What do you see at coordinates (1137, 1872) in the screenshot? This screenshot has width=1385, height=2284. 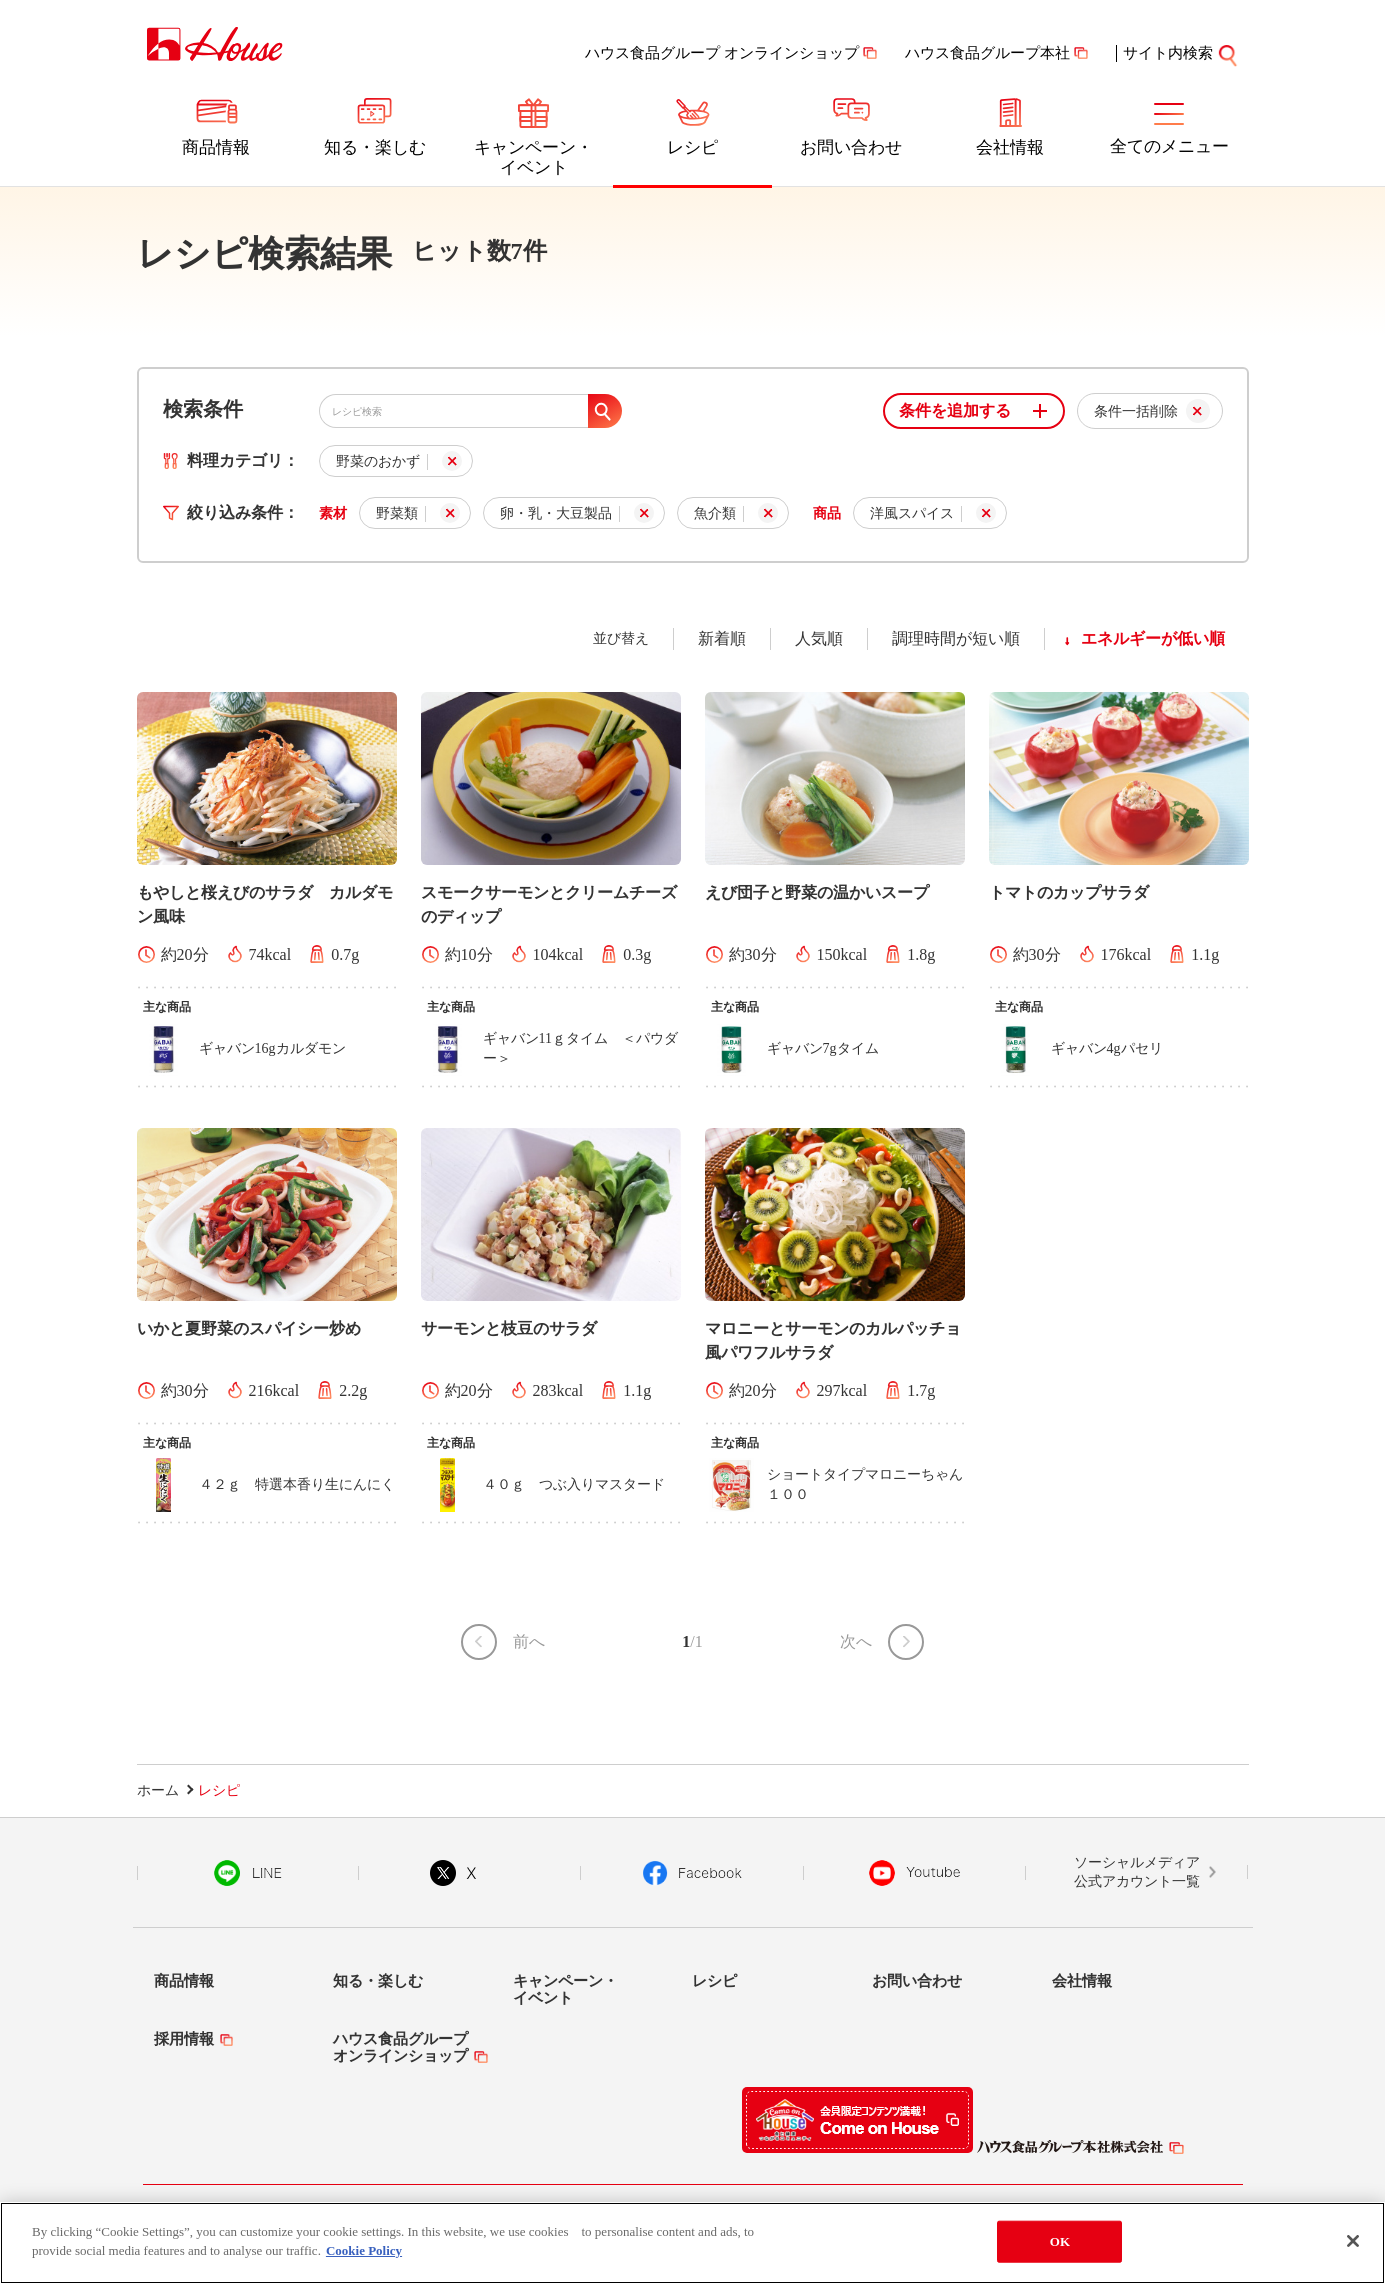 I see `ソーシャルメディア公式アカウント一覧` at bounding box center [1137, 1872].